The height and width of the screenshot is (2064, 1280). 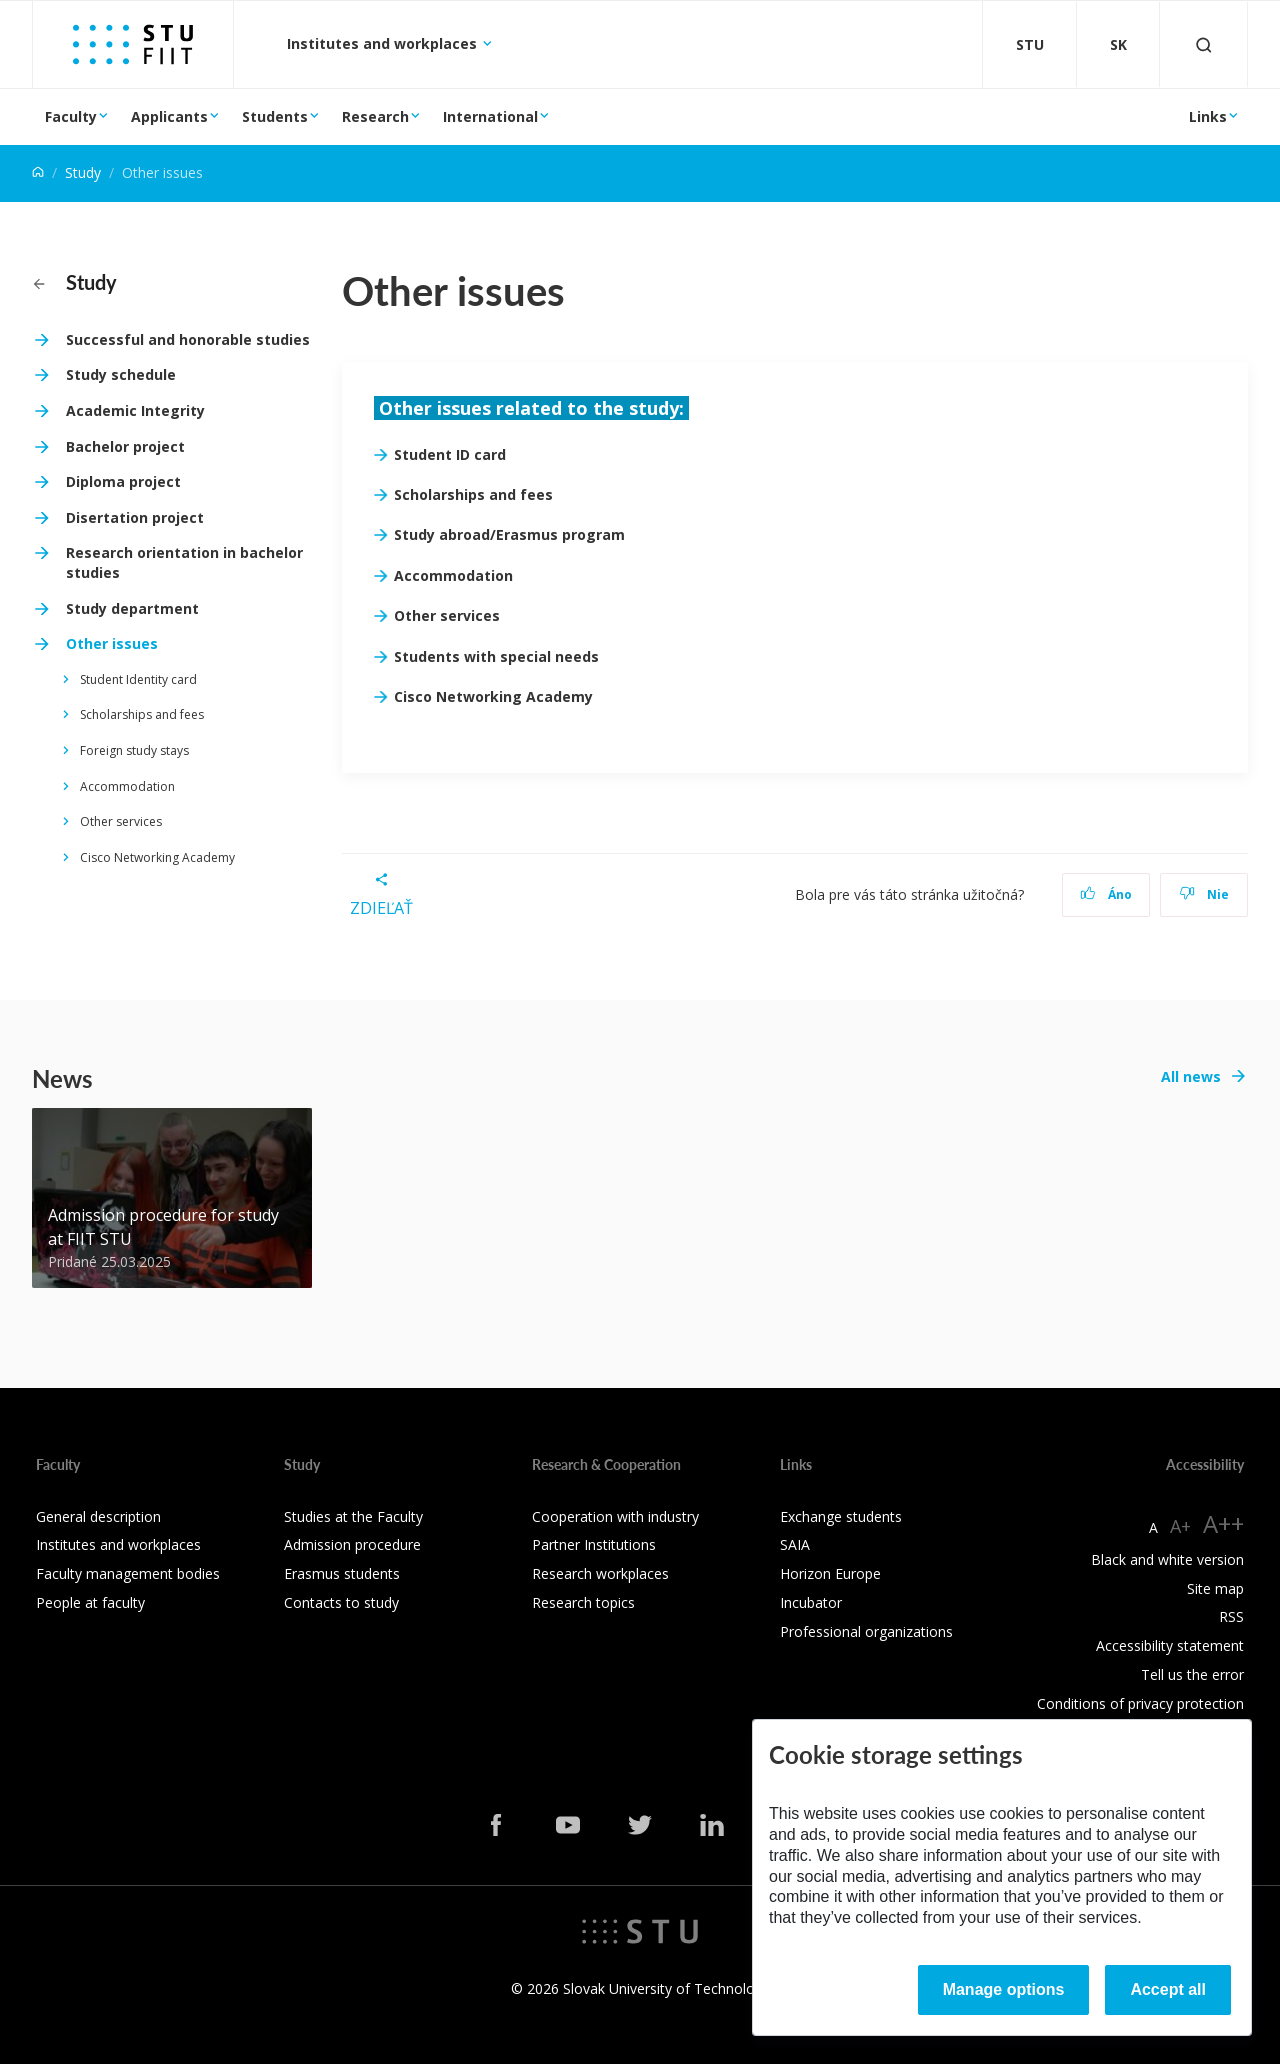 What do you see at coordinates (121, 821) in the screenshot?
I see `Other services` at bounding box center [121, 821].